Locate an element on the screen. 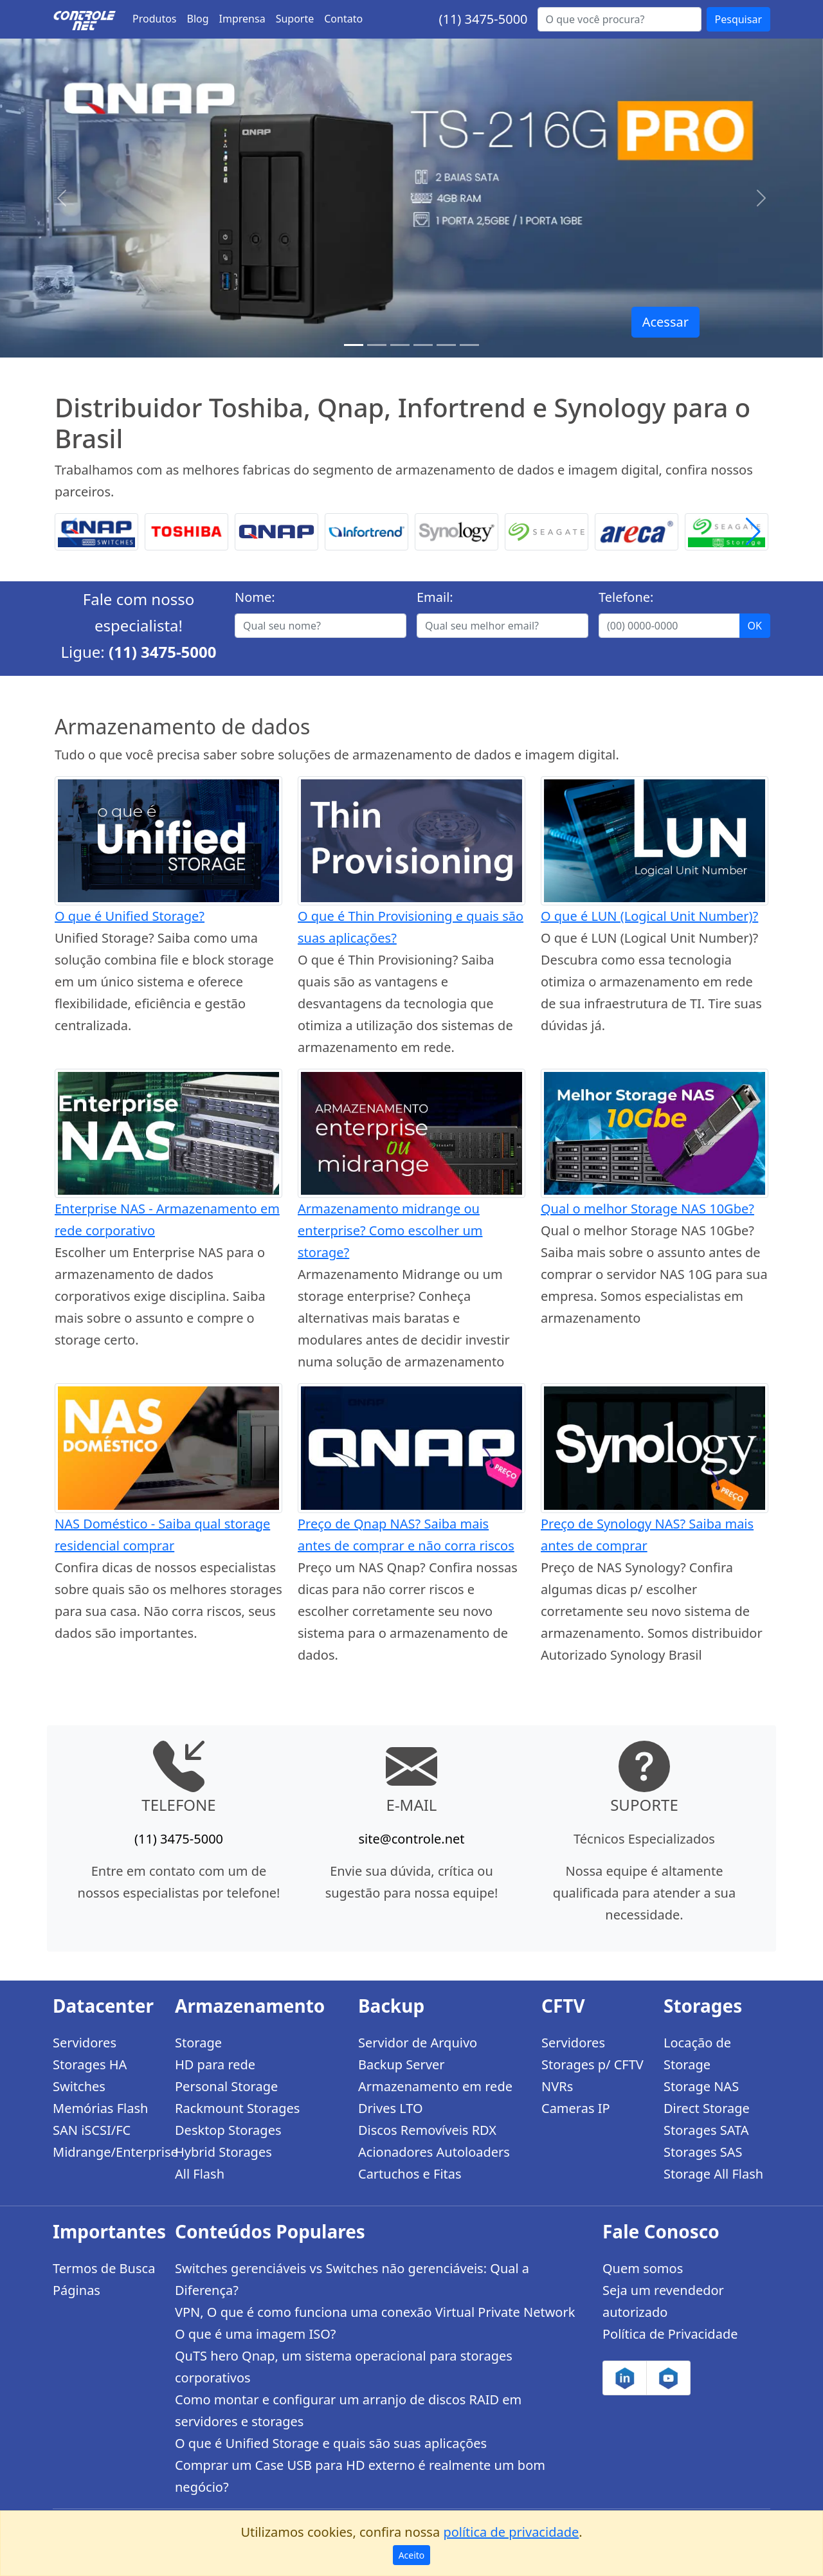  Telefone: is located at coordinates (626, 597).